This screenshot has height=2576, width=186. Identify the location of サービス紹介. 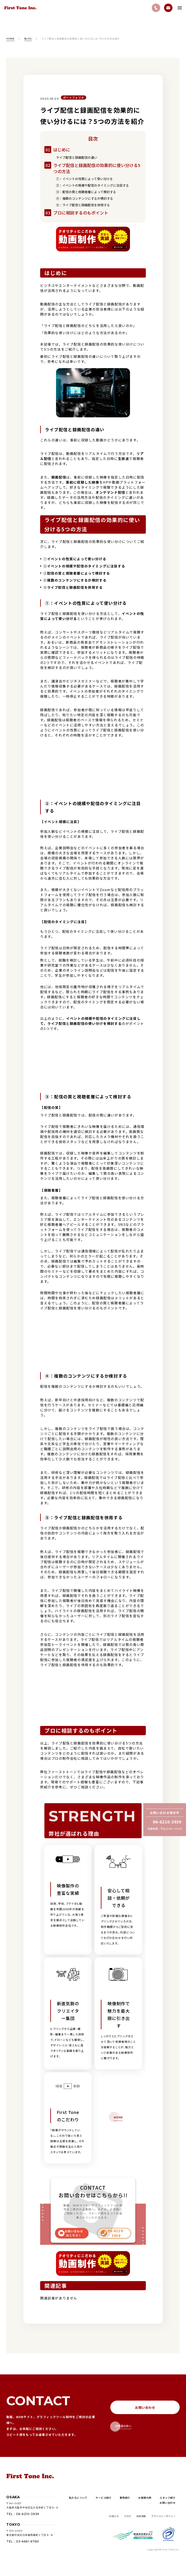
(104, 2497).